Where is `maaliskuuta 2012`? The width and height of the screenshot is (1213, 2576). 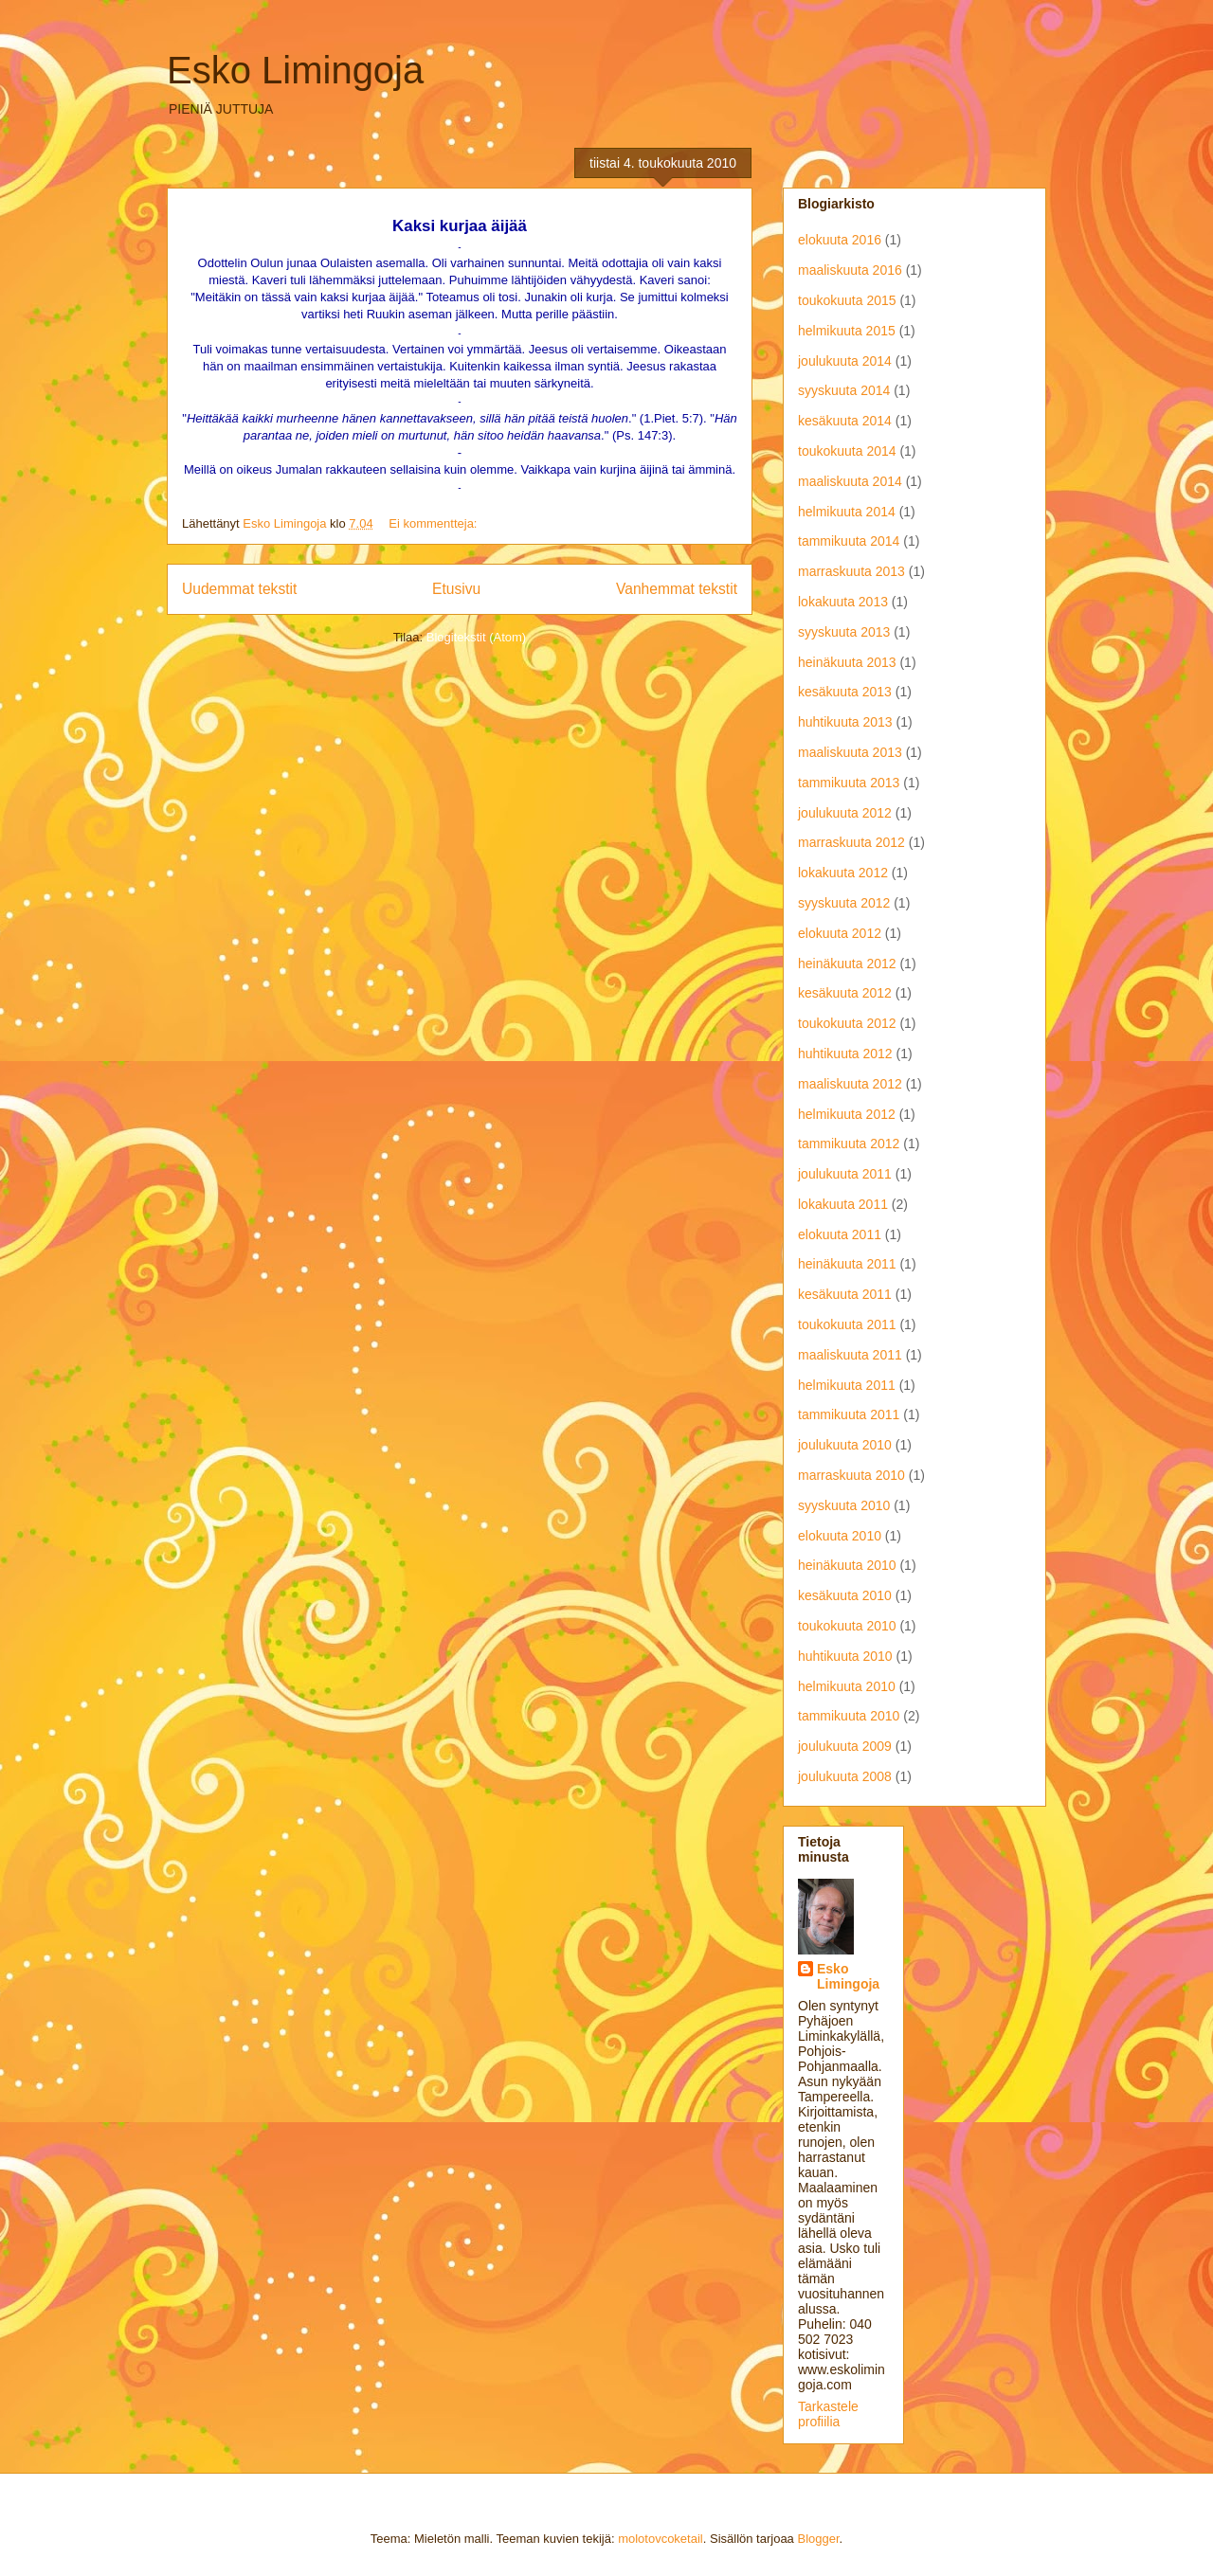 maaliskuuta 2012 is located at coordinates (850, 1083).